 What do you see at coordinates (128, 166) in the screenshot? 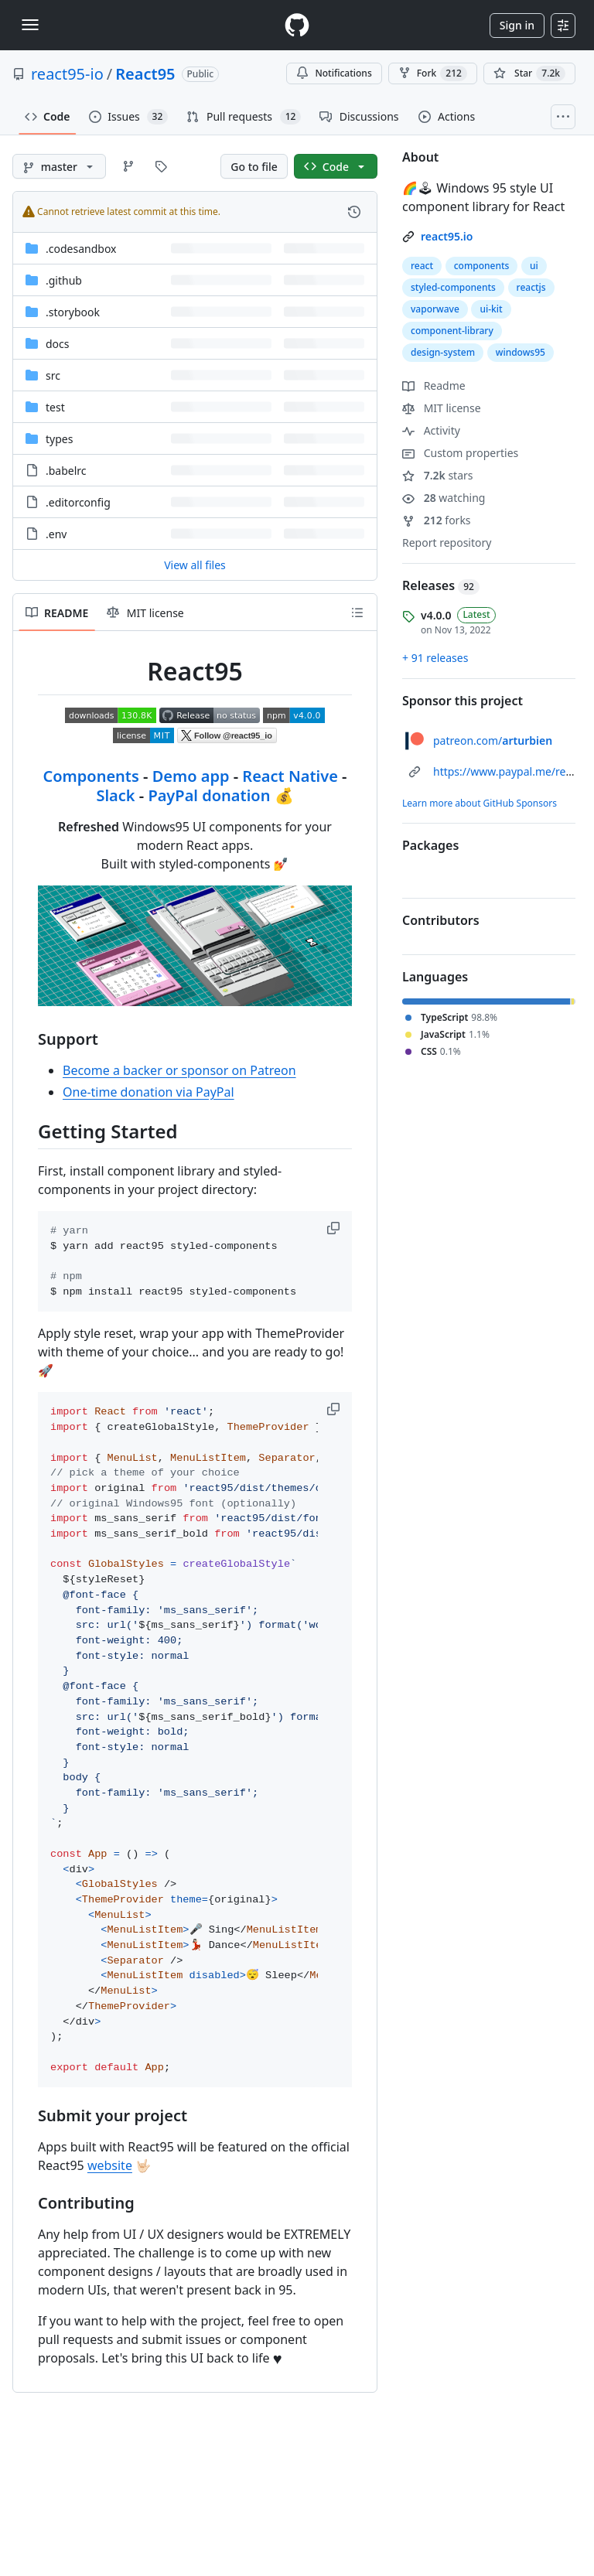
I see `[Go to Branches page]` at bounding box center [128, 166].